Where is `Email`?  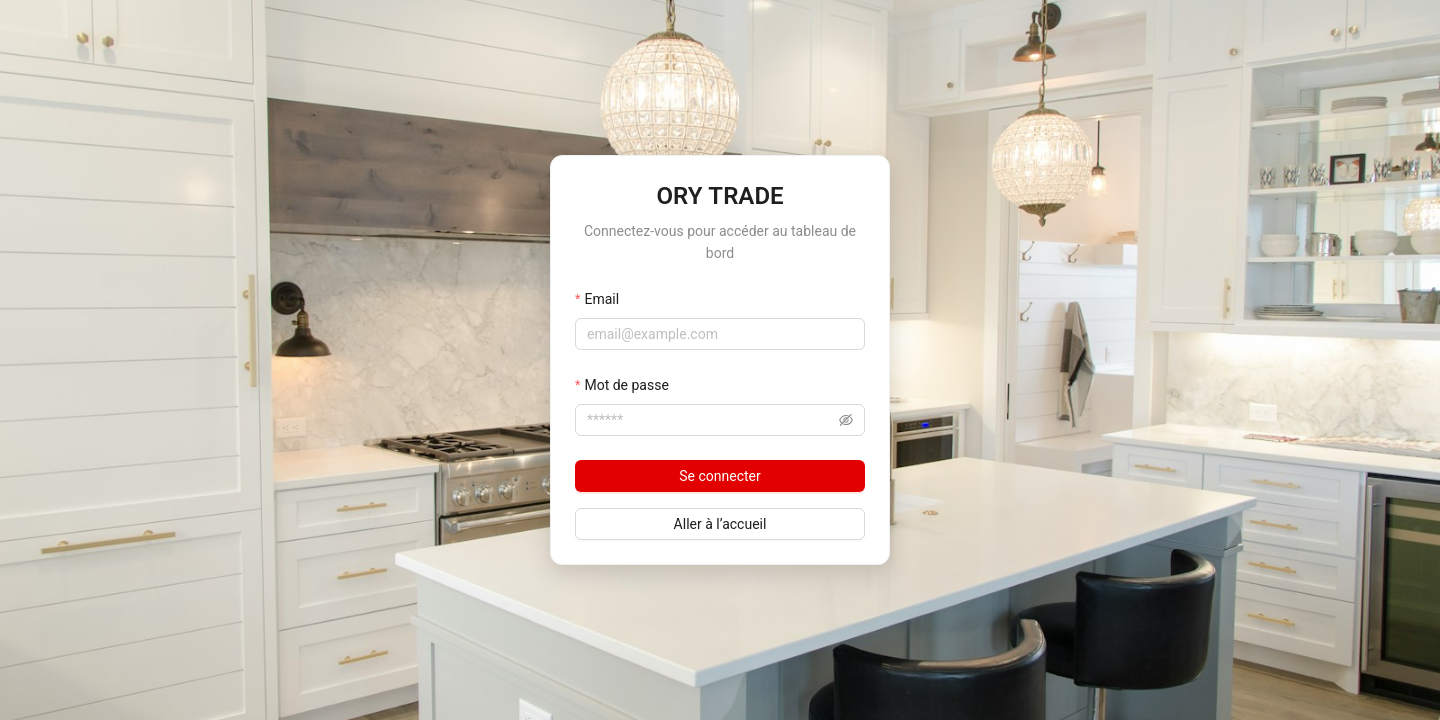
Email is located at coordinates (601, 299).